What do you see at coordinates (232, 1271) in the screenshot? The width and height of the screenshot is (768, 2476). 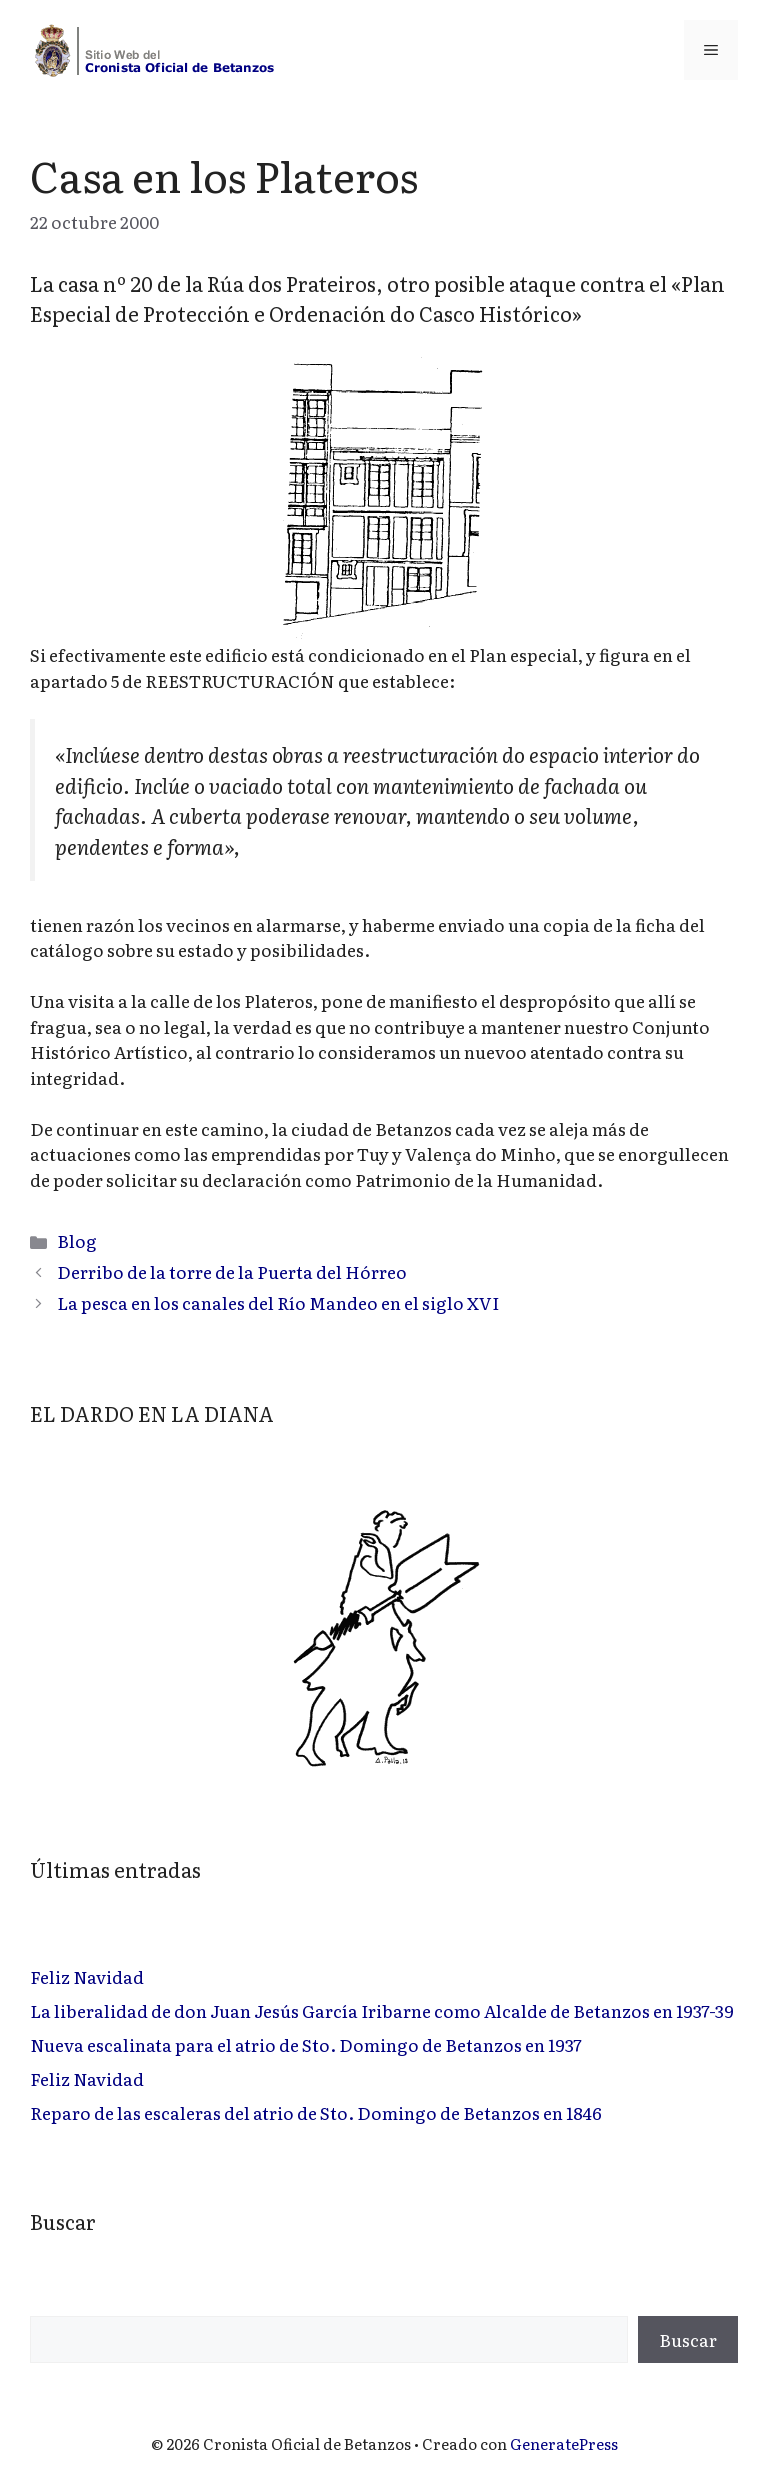 I see `Derribo de la torre de la Puerta del Hórreo` at bounding box center [232, 1271].